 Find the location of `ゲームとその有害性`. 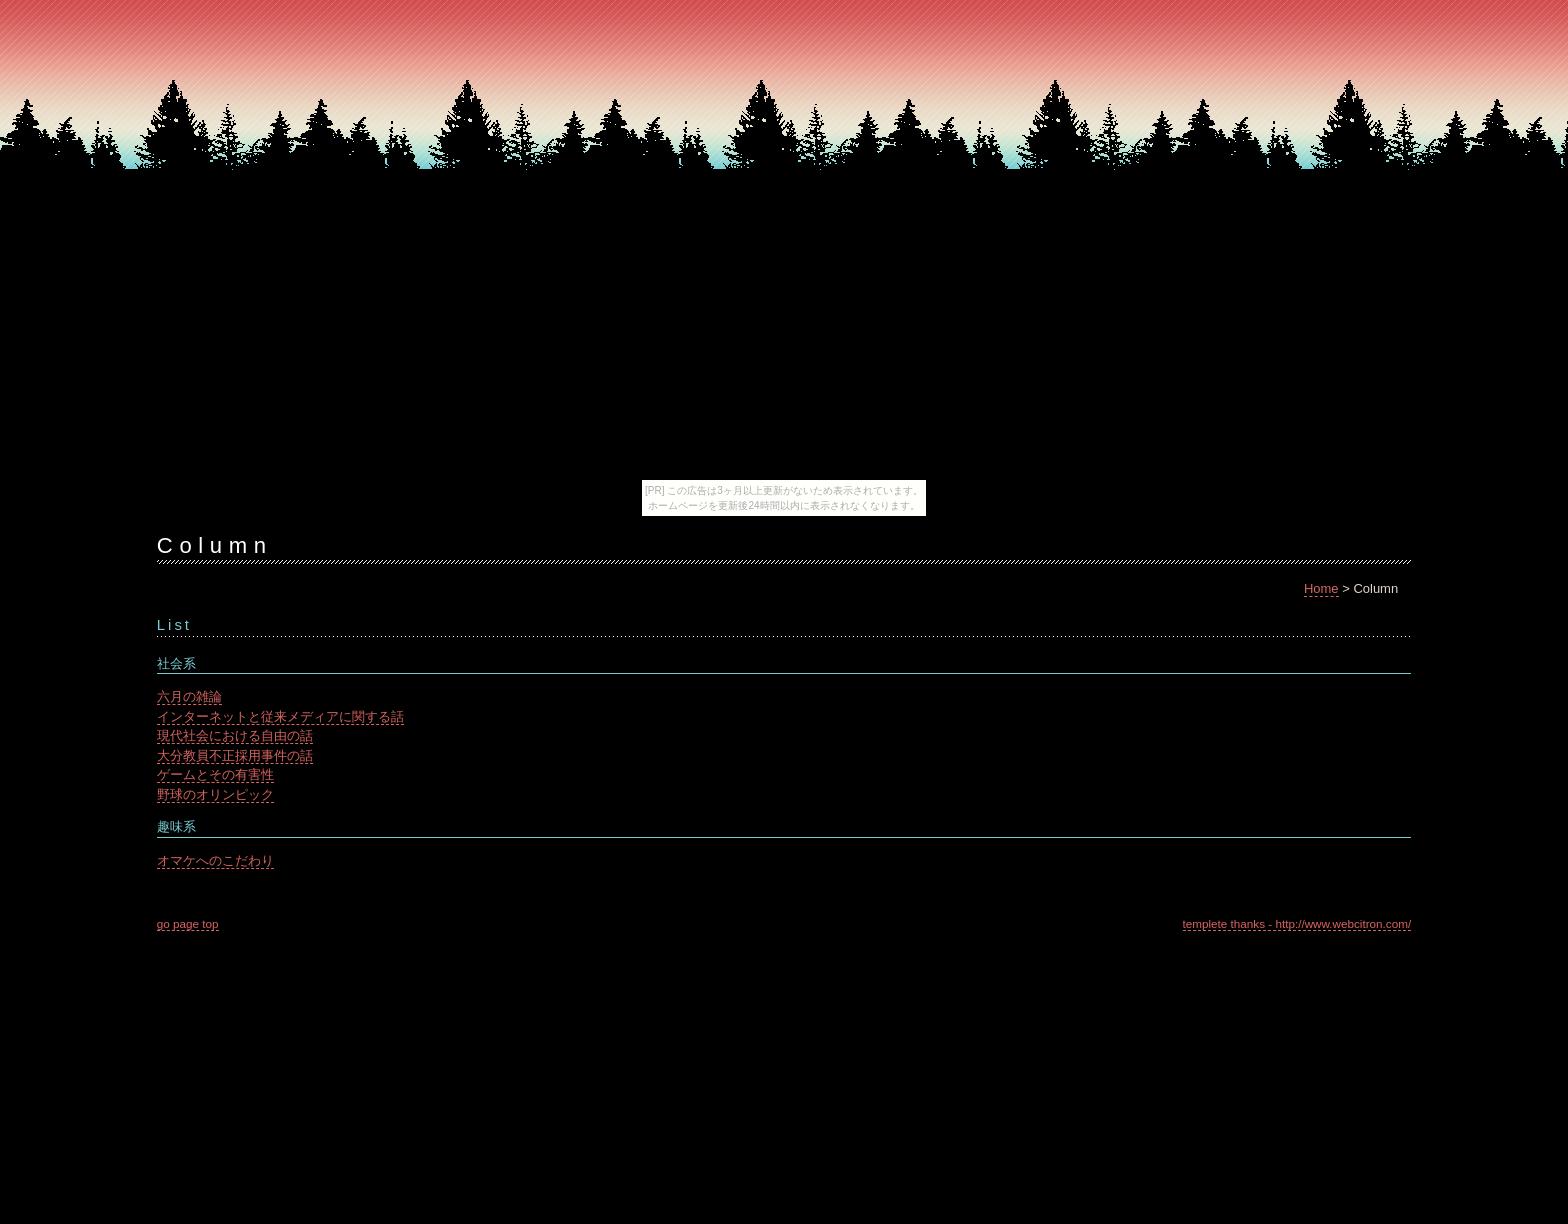

ゲームとその有害性 is located at coordinates (215, 774).